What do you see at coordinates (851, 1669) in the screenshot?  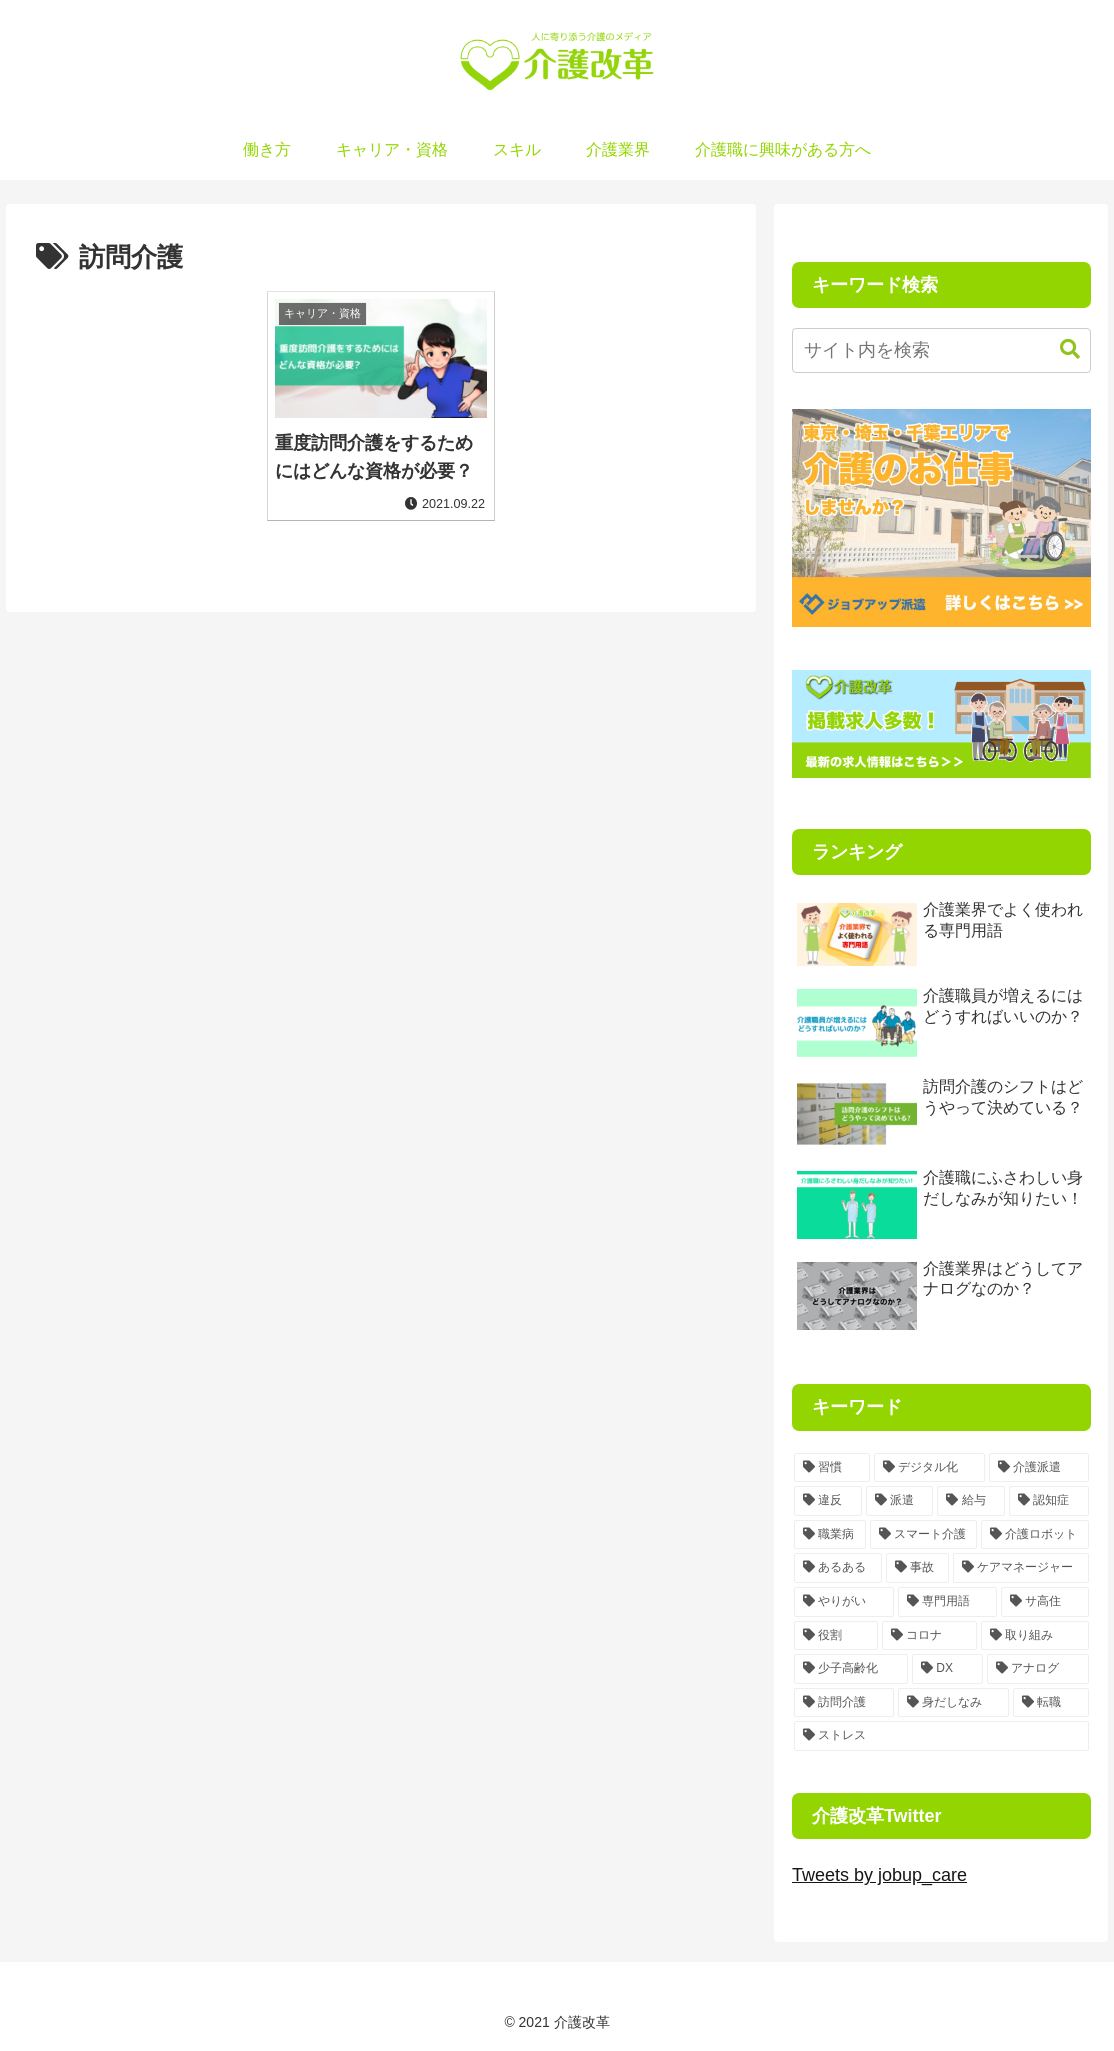 I see `[少子高齢化 (1個の項目)]` at bounding box center [851, 1669].